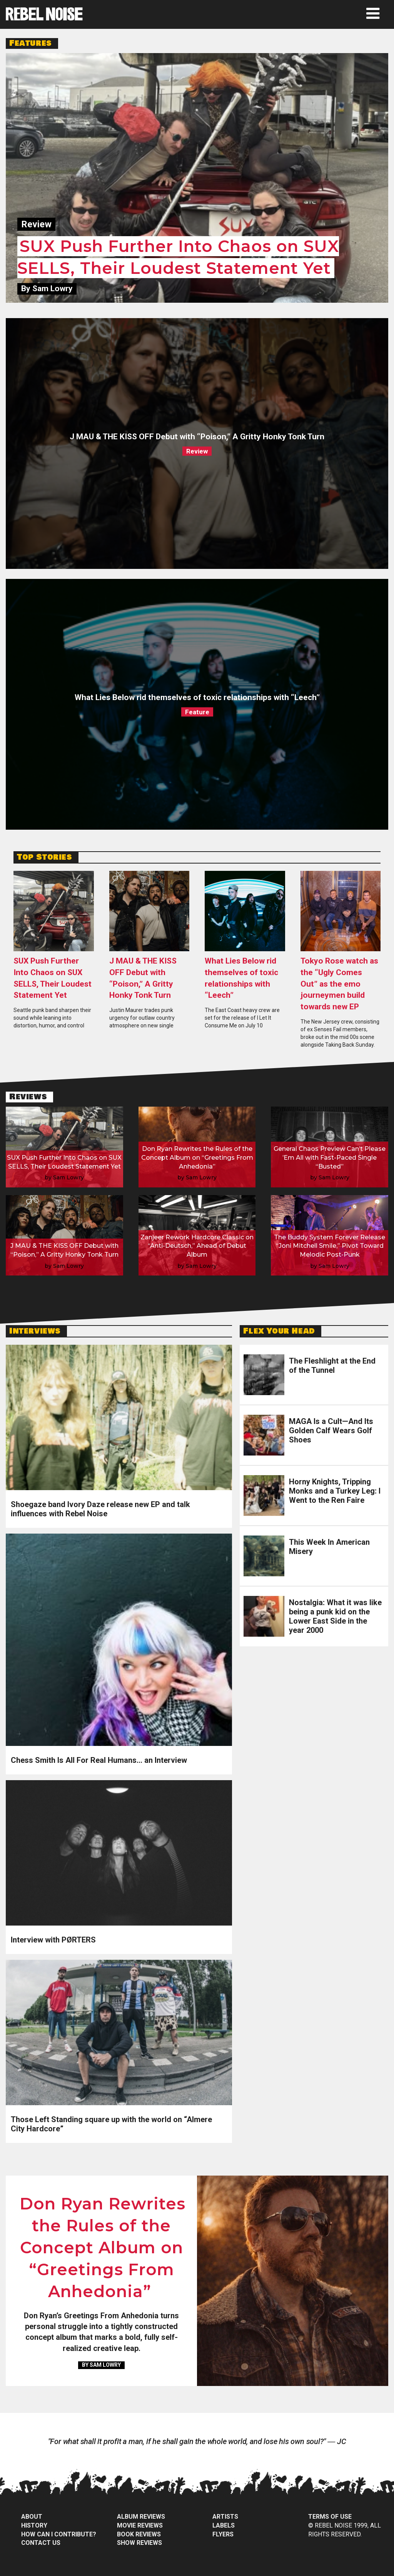 The width and height of the screenshot is (394, 2576). What do you see at coordinates (139, 2534) in the screenshot?
I see `Book Reviews` at bounding box center [139, 2534].